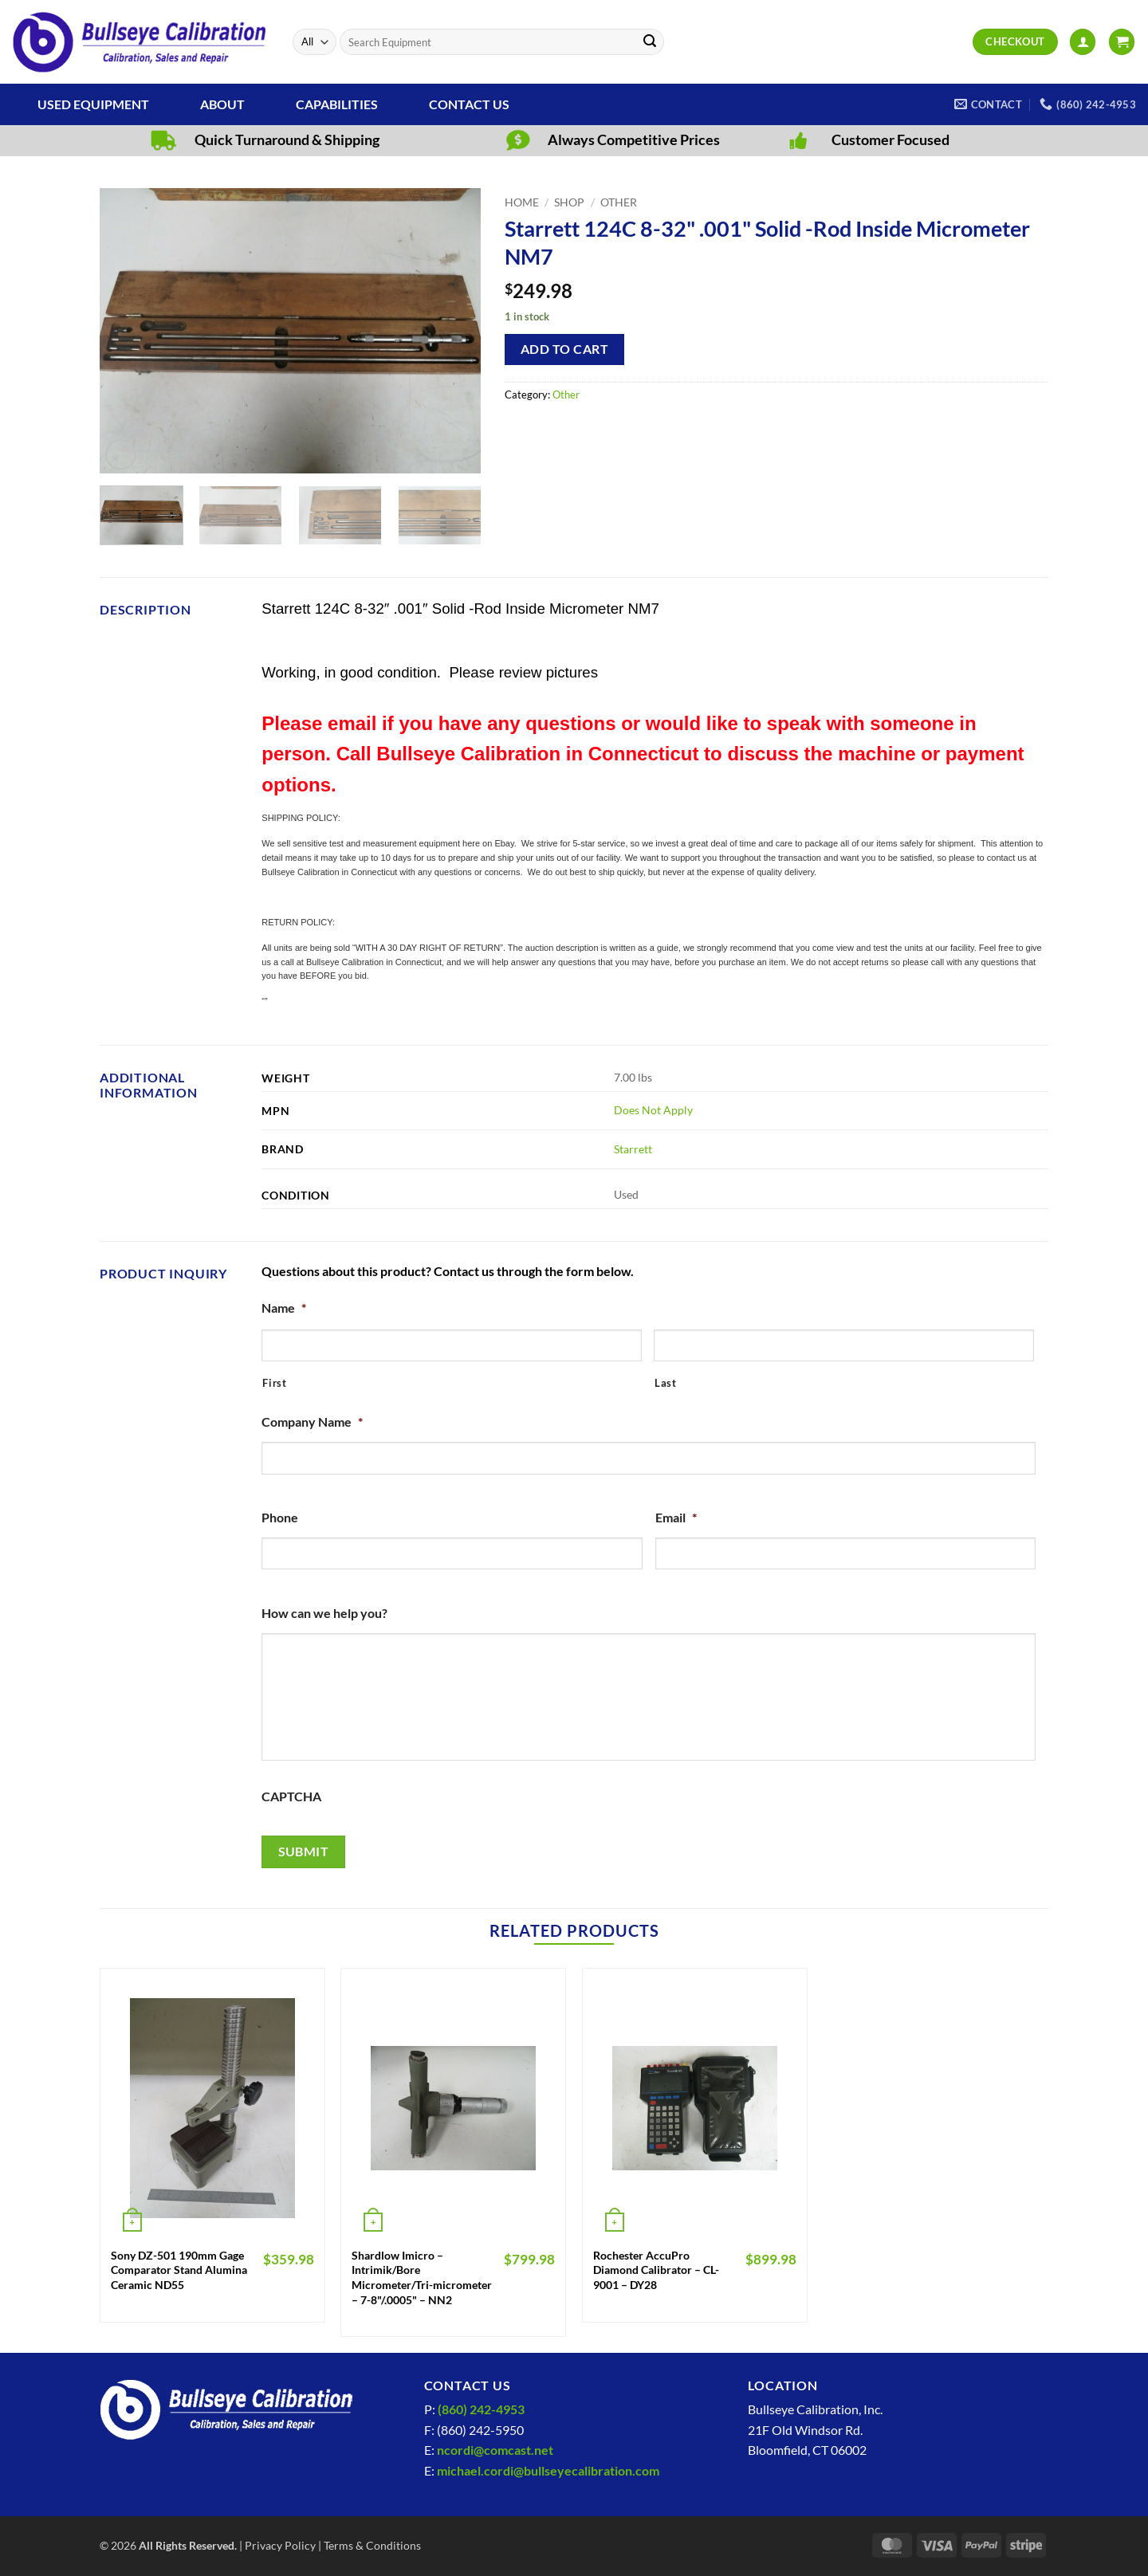 This screenshot has width=1148, height=2576. What do you see at coordinates (312, 1421) in the screenshot?
I see `Company Name` at bounding box center [312, 1421].